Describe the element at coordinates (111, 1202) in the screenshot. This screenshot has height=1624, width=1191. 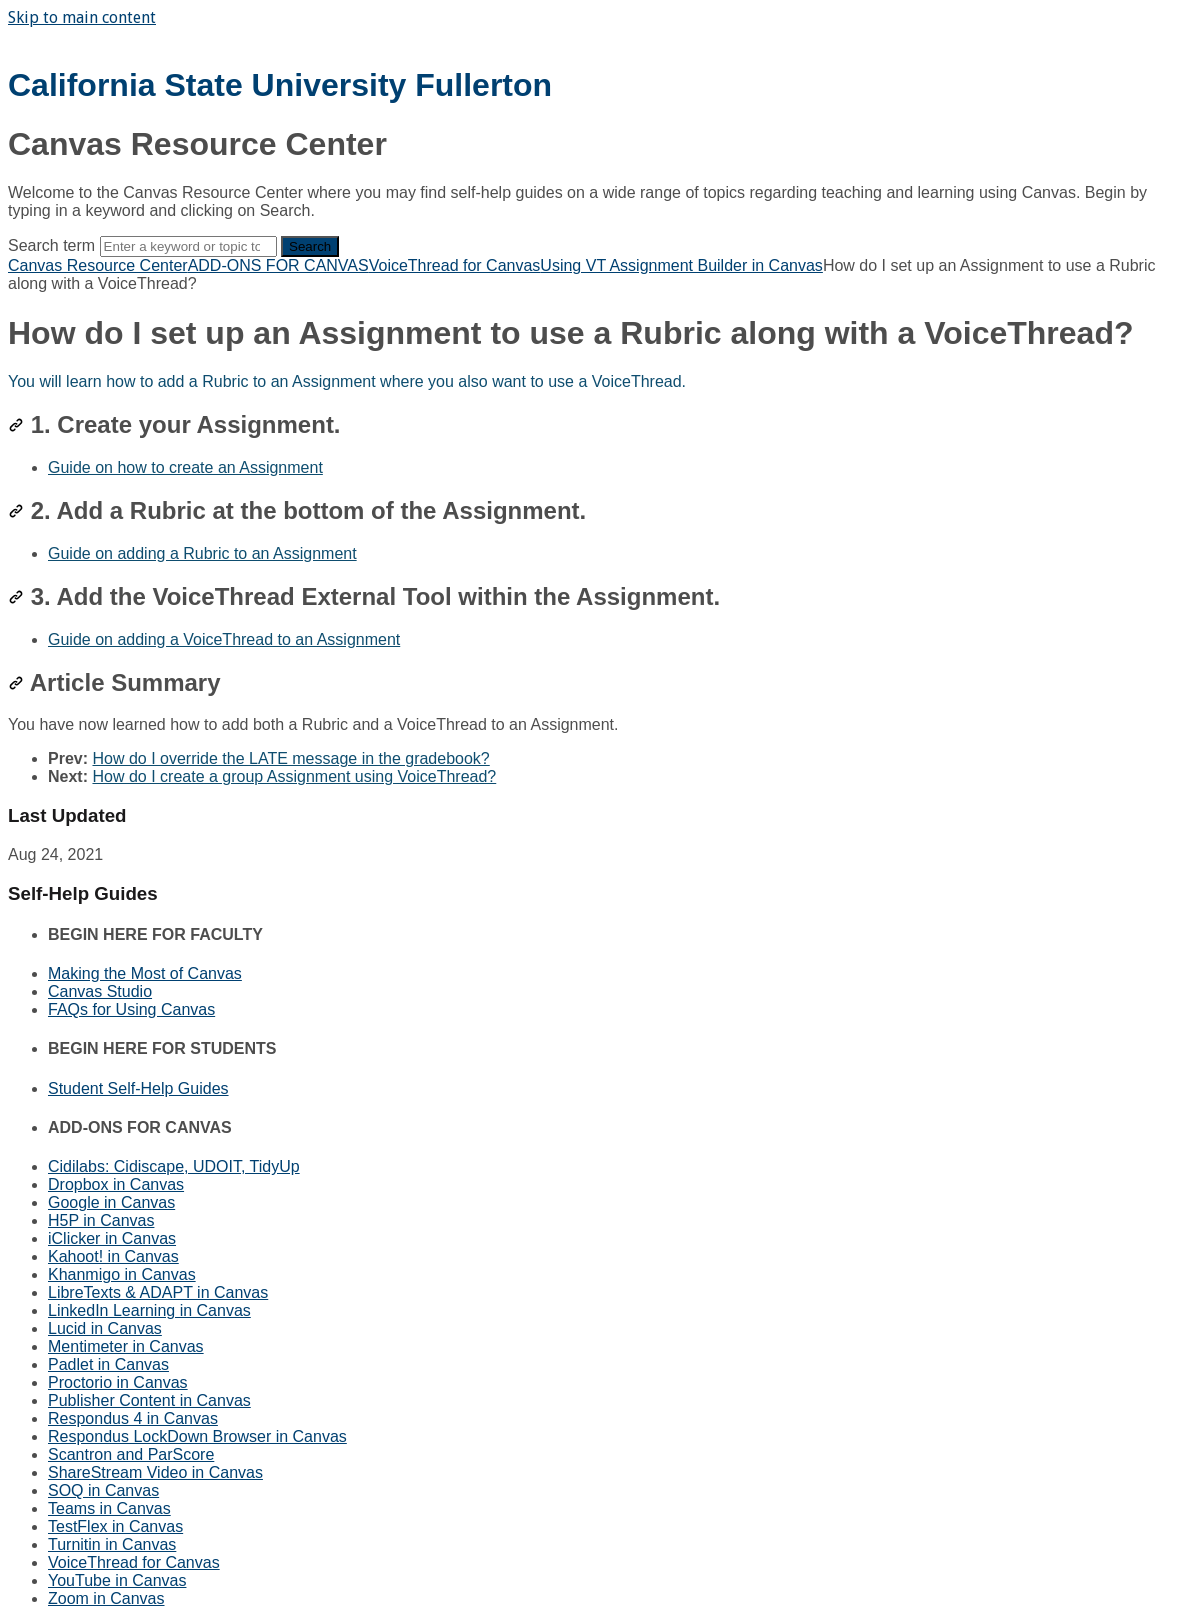
I see `Google in Canvas` at that location.